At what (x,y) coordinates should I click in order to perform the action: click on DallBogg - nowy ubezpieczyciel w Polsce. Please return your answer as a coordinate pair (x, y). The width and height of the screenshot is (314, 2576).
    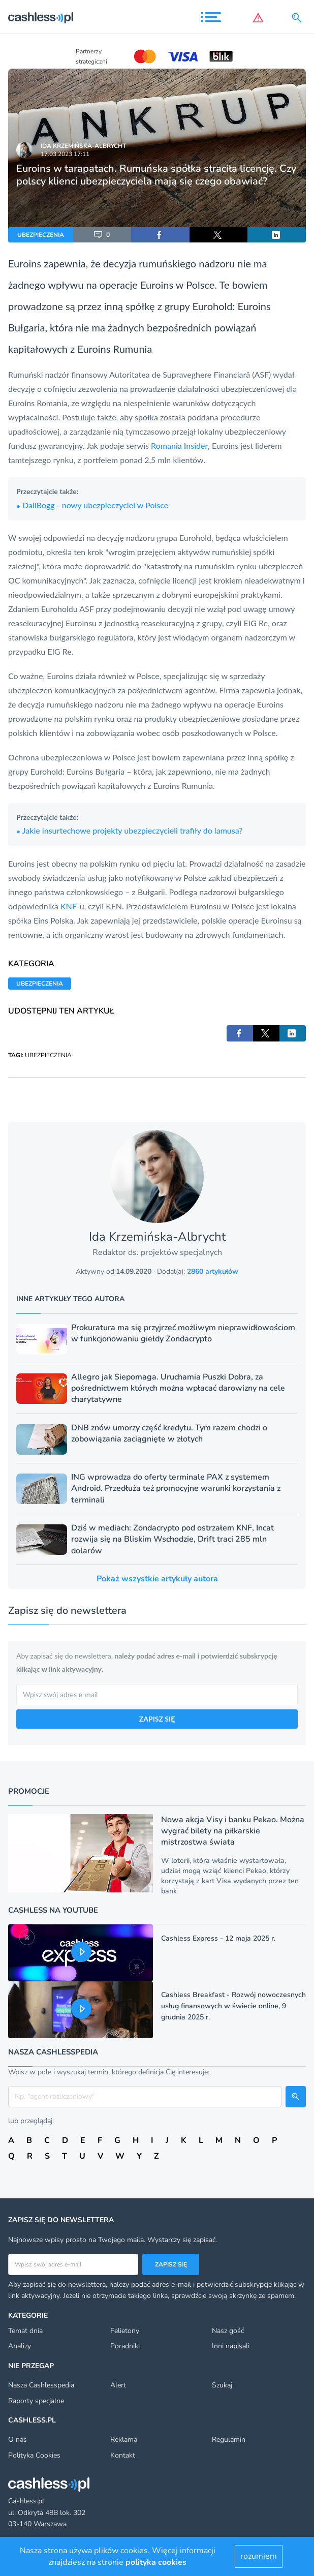
    Looking at the image, I should click on (92, 505).